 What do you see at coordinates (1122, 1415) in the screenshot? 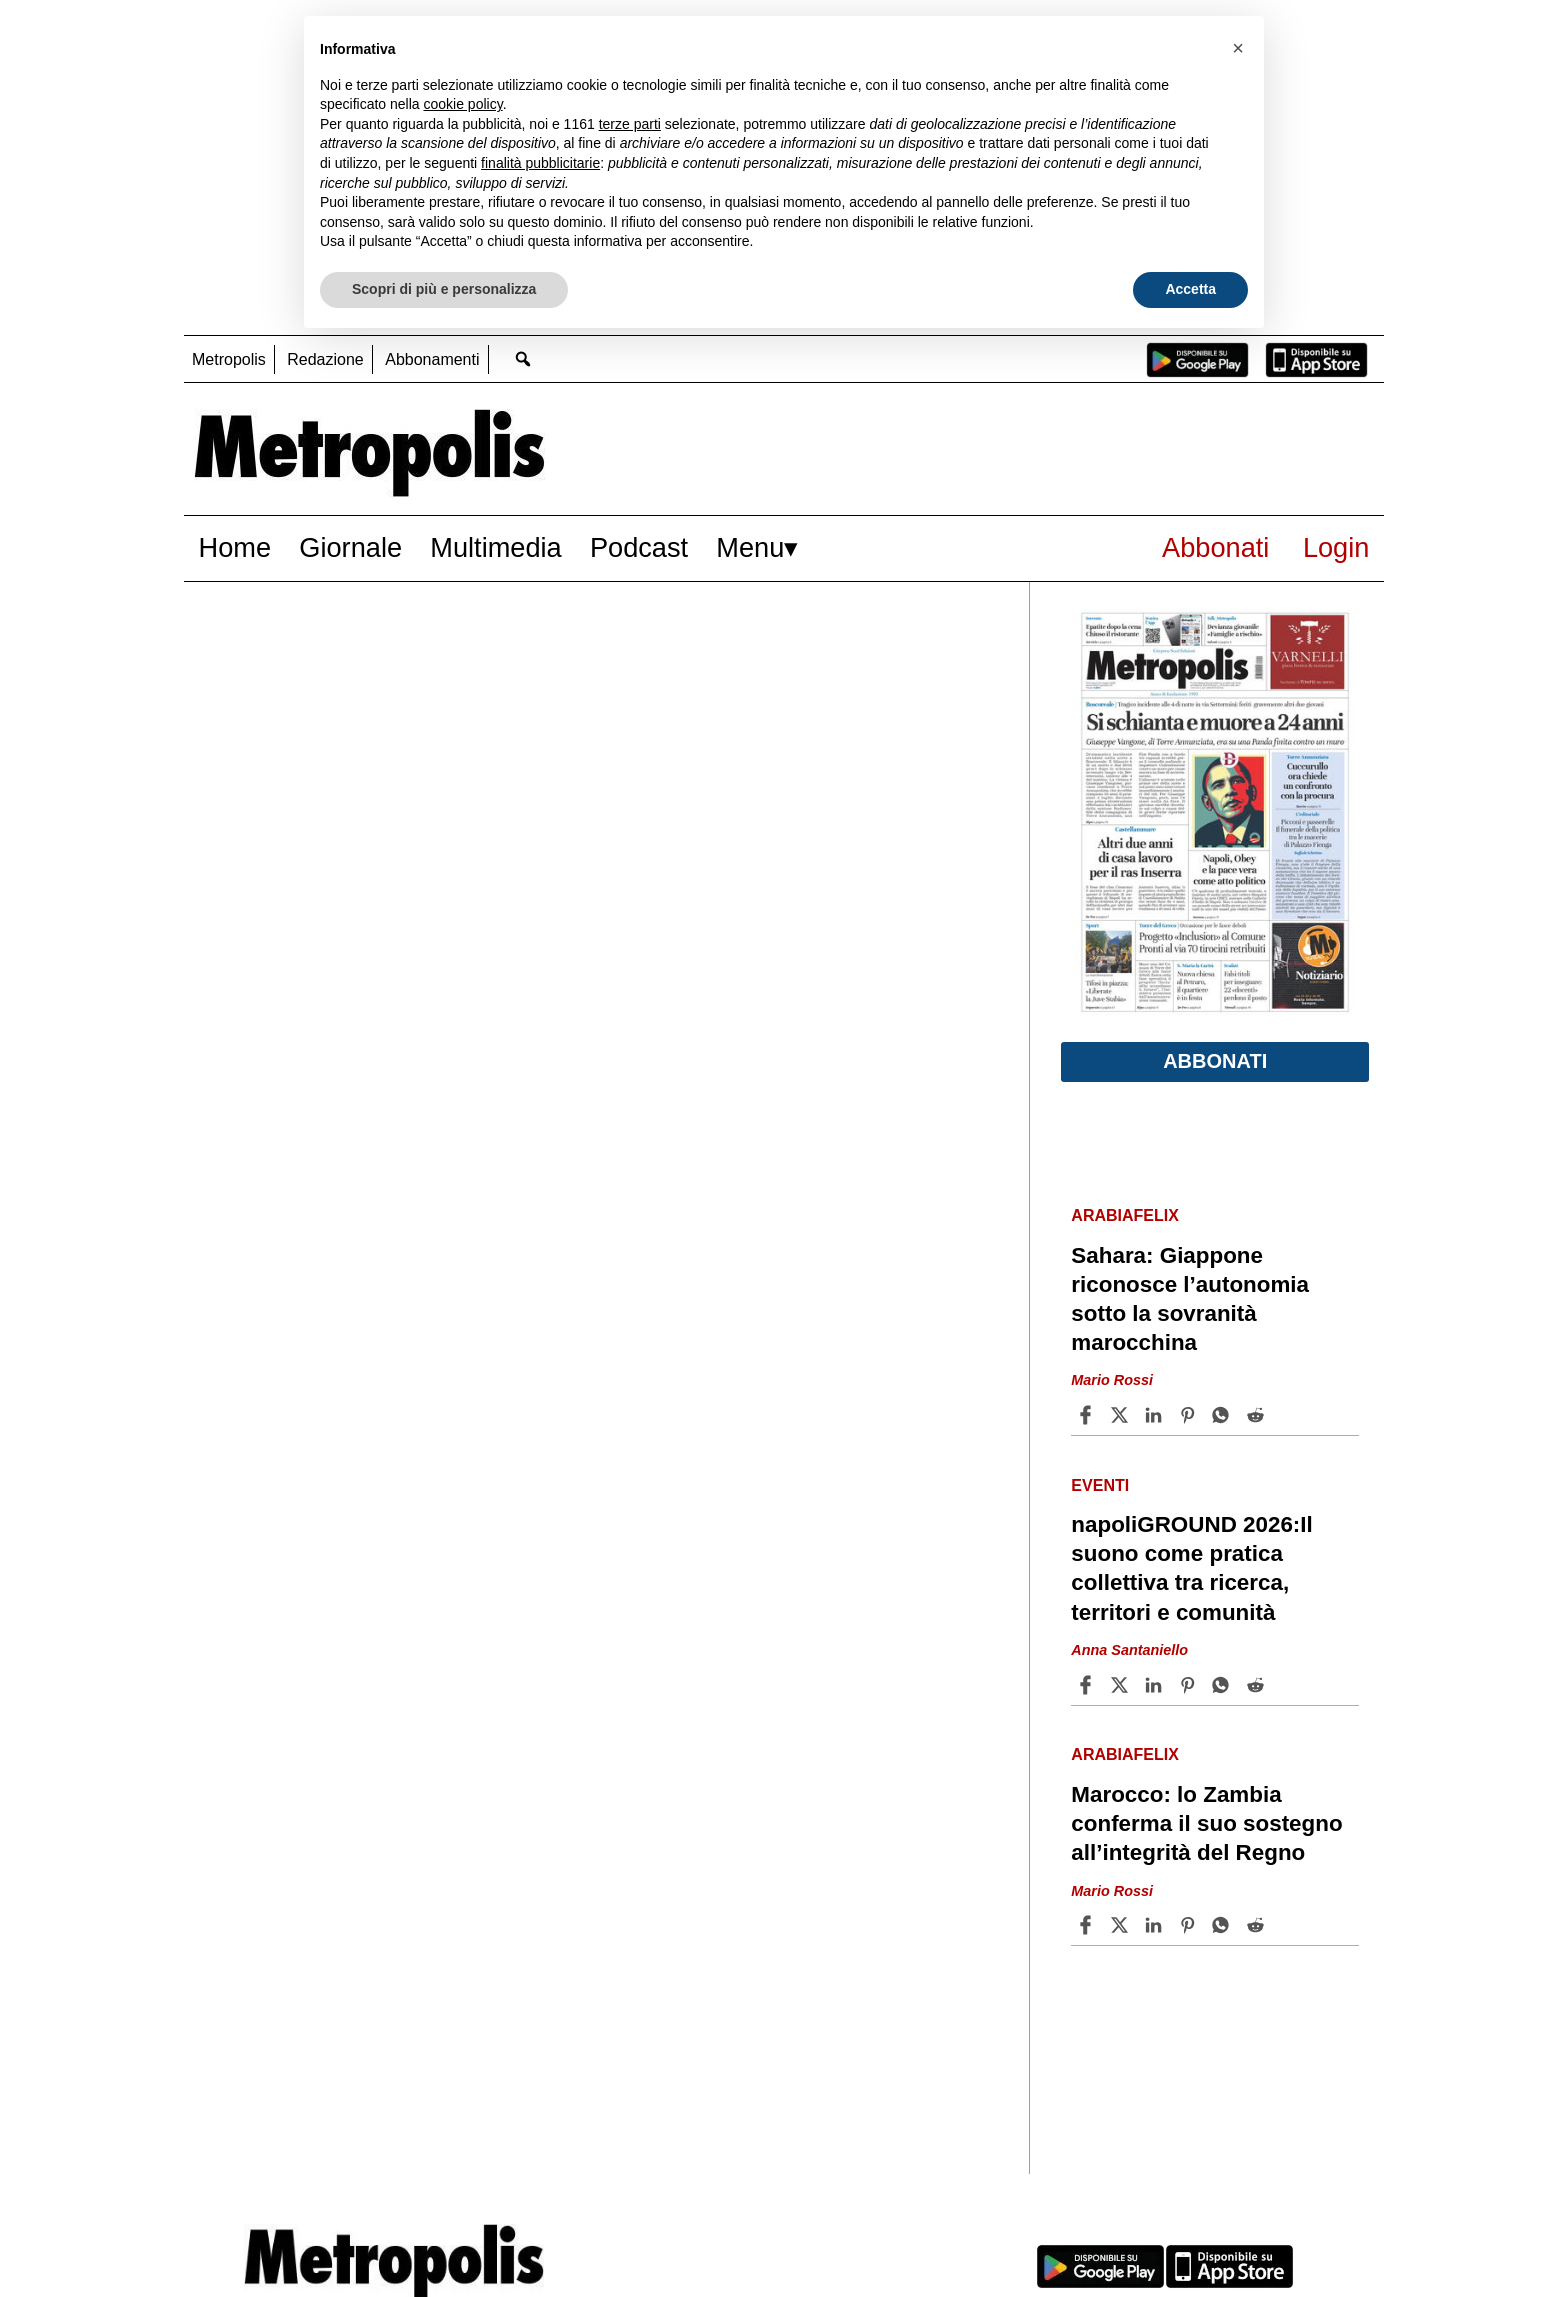
I see `[Share articleSahara: Giappone riconosce l’autonomia sotto la sovranità marocchina on X]` at bounding box center [1122, 1415].